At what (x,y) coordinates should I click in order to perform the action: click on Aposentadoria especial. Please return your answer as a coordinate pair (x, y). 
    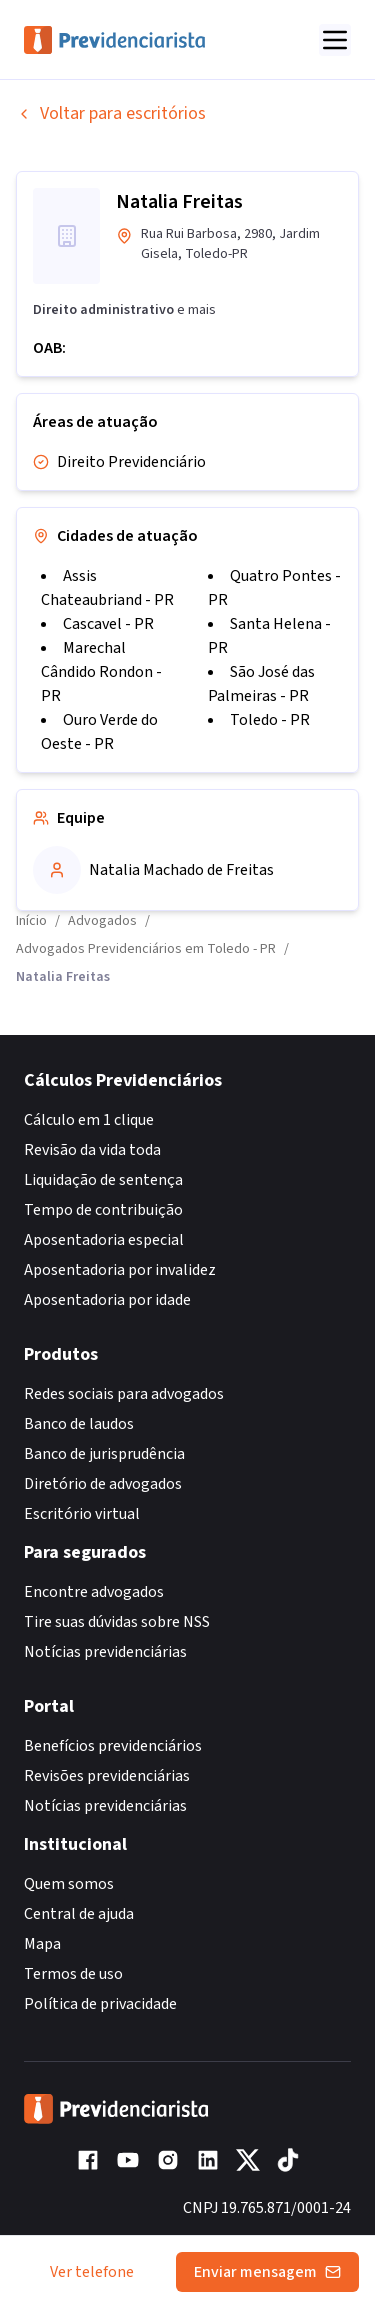
    Looking at the image, I should click on (104, 1240).